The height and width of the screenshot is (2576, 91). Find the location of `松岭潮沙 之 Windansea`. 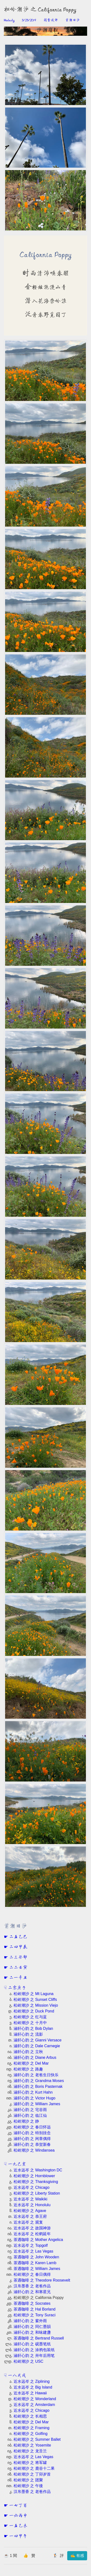

松岭潮沙 之 Windansea is located at coordinates (34, 2150).